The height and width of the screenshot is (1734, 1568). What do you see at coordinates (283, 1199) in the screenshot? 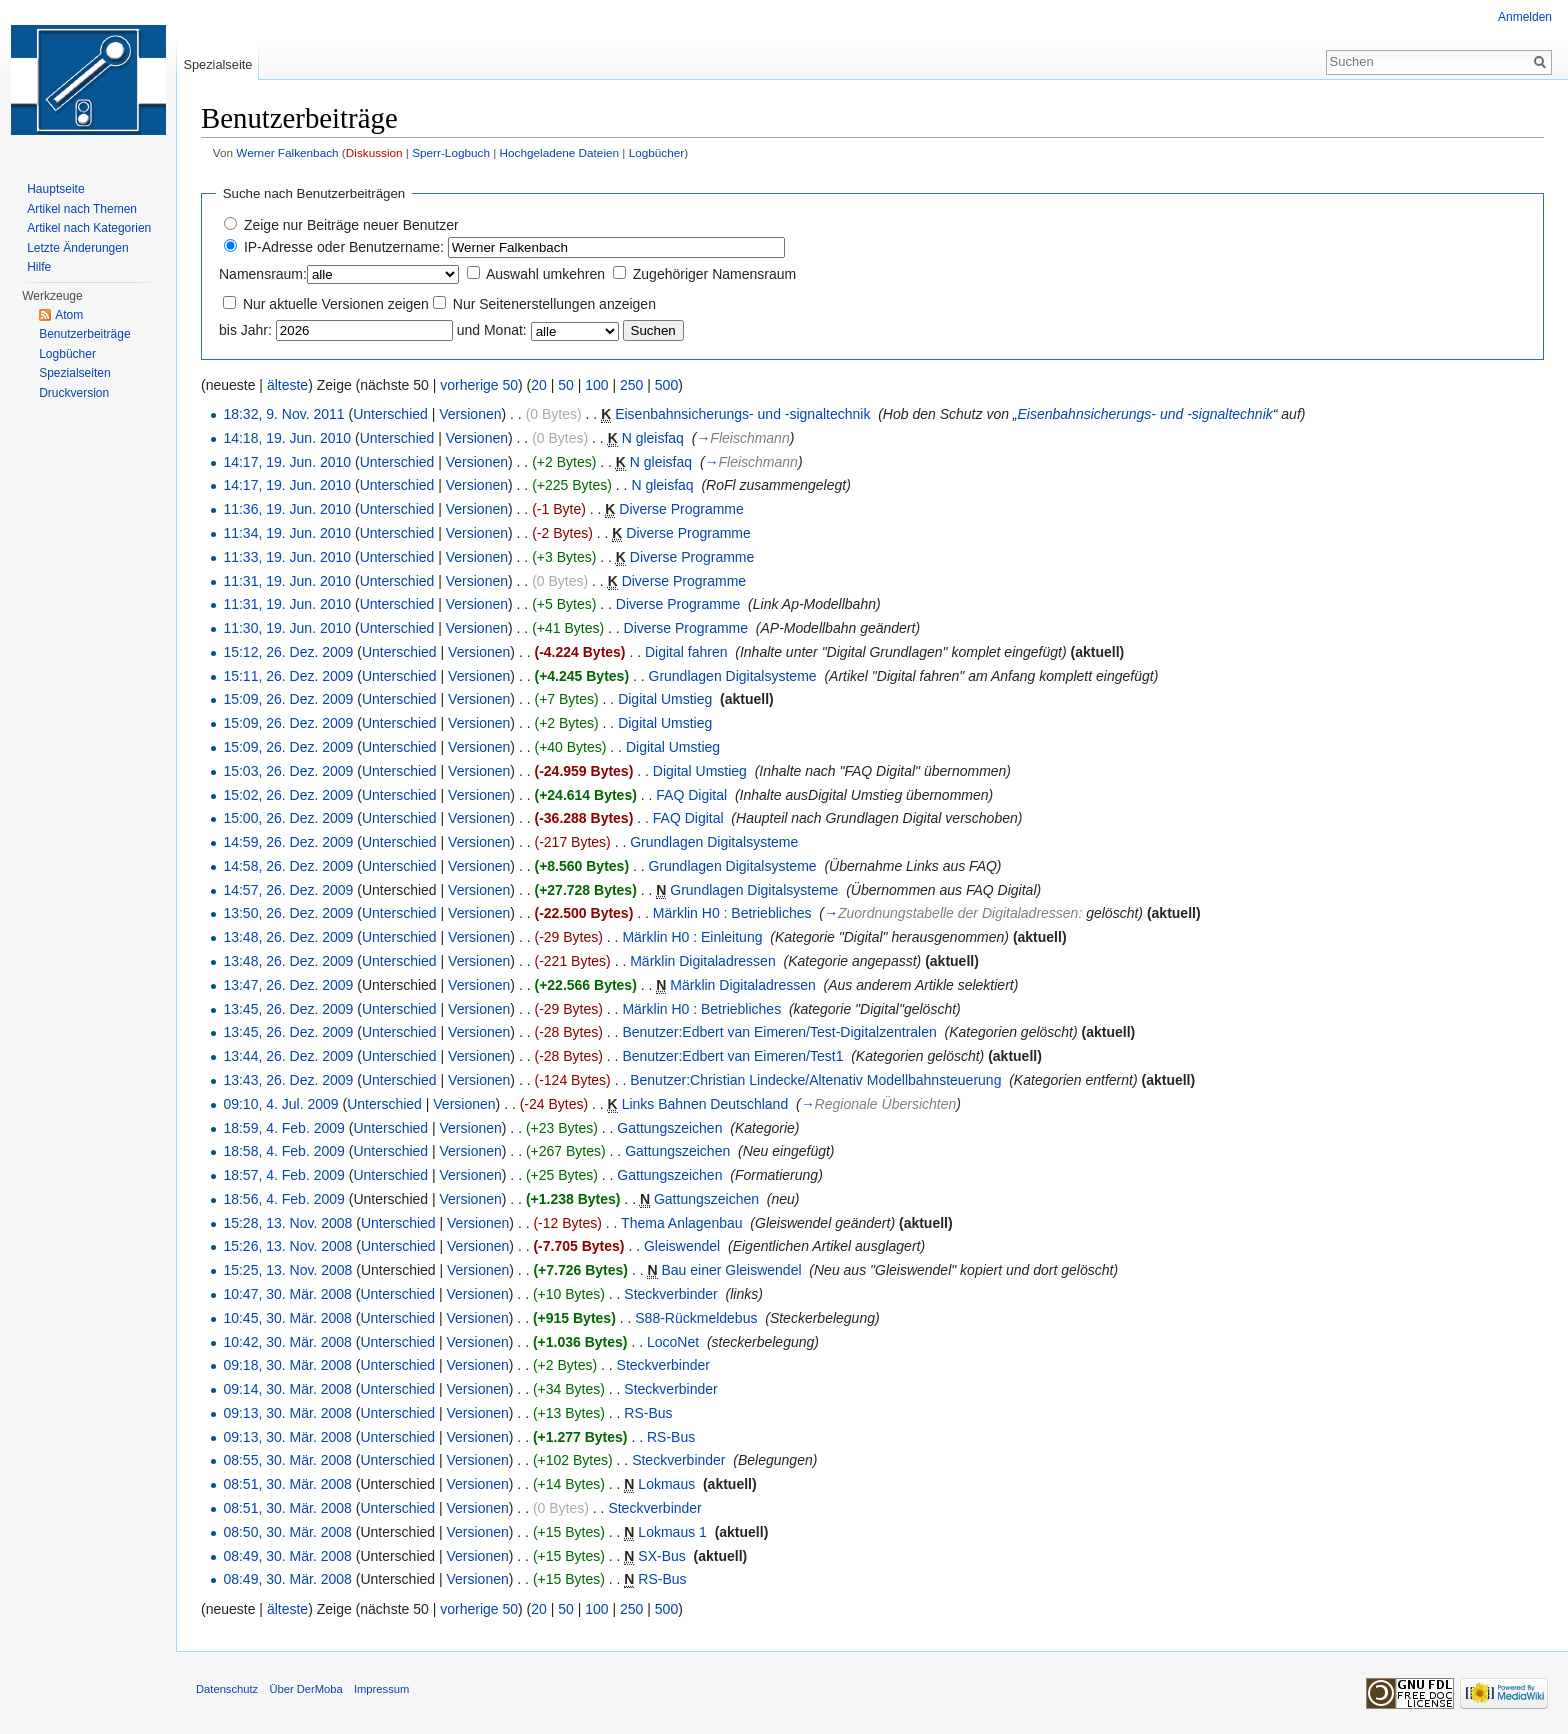
I see `18:56, 4. Feb. 2009` at bounding box center [283, 1199].